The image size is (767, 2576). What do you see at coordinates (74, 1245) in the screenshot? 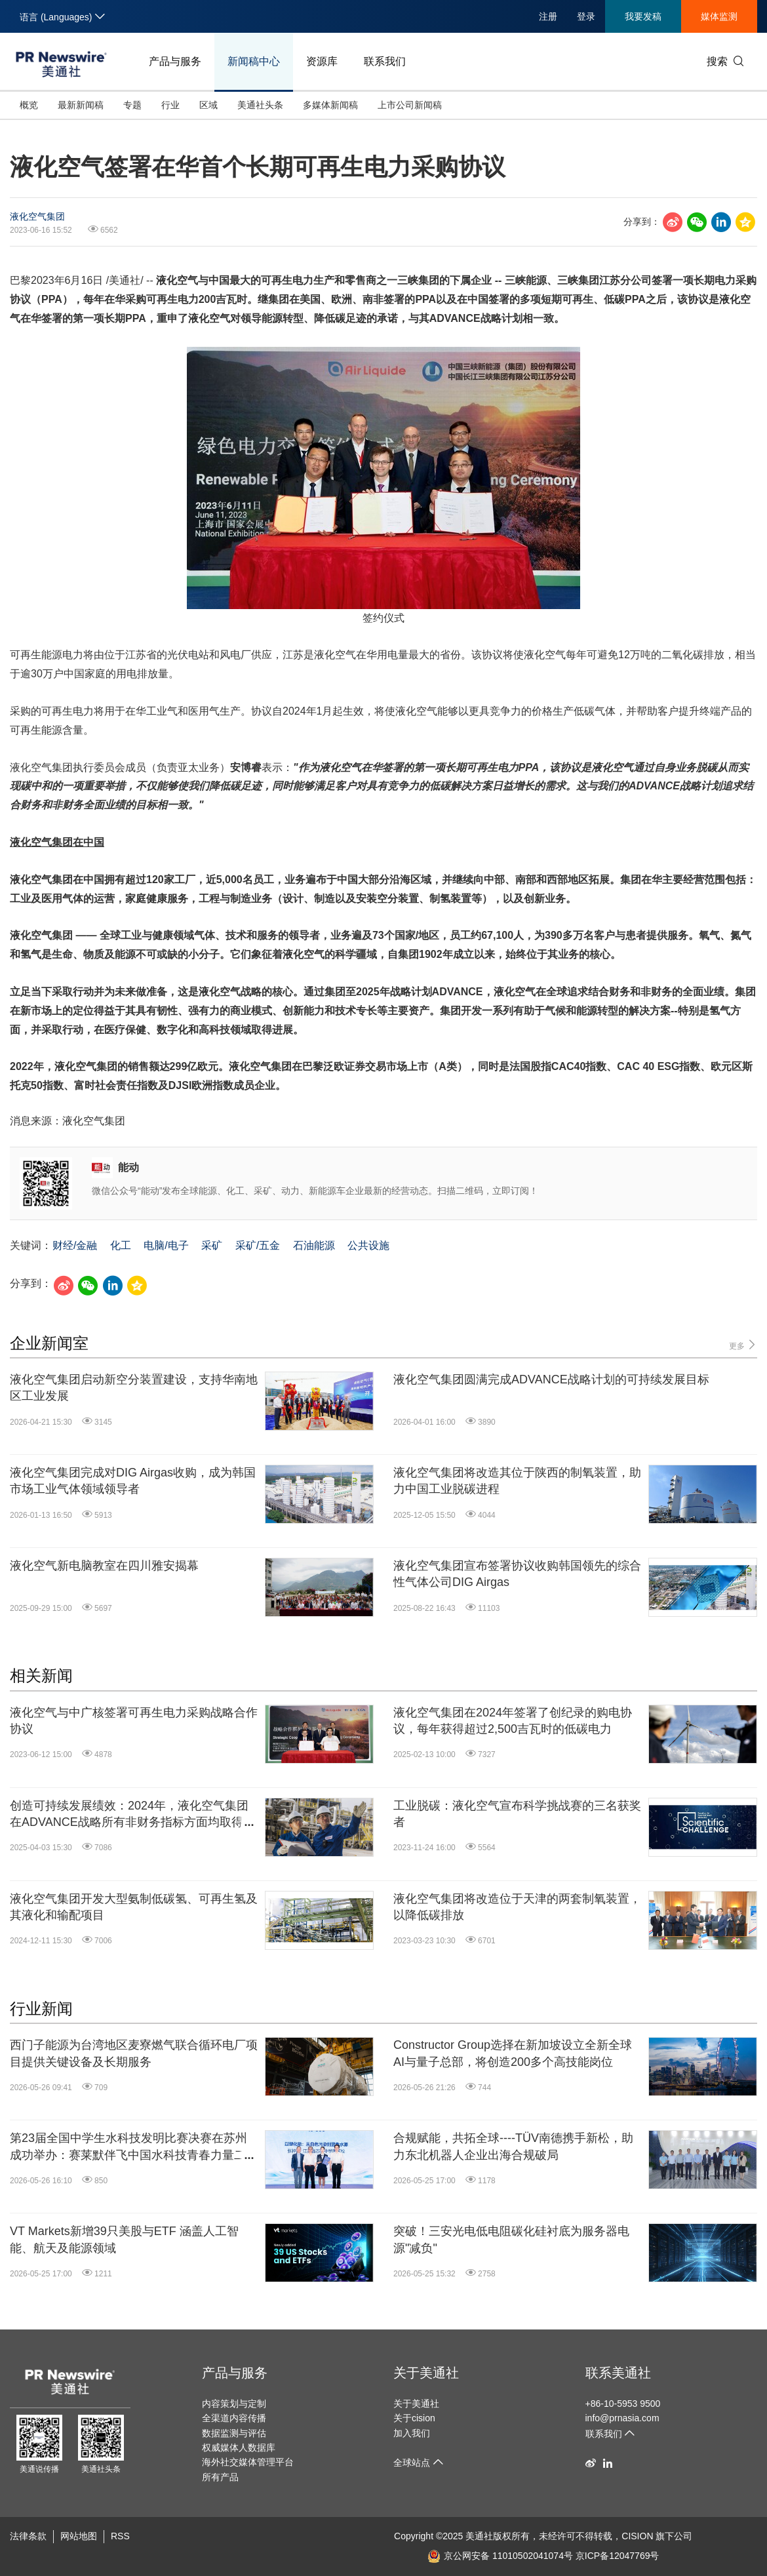
I see `财经/金融` at bounding box center [74, 1245].